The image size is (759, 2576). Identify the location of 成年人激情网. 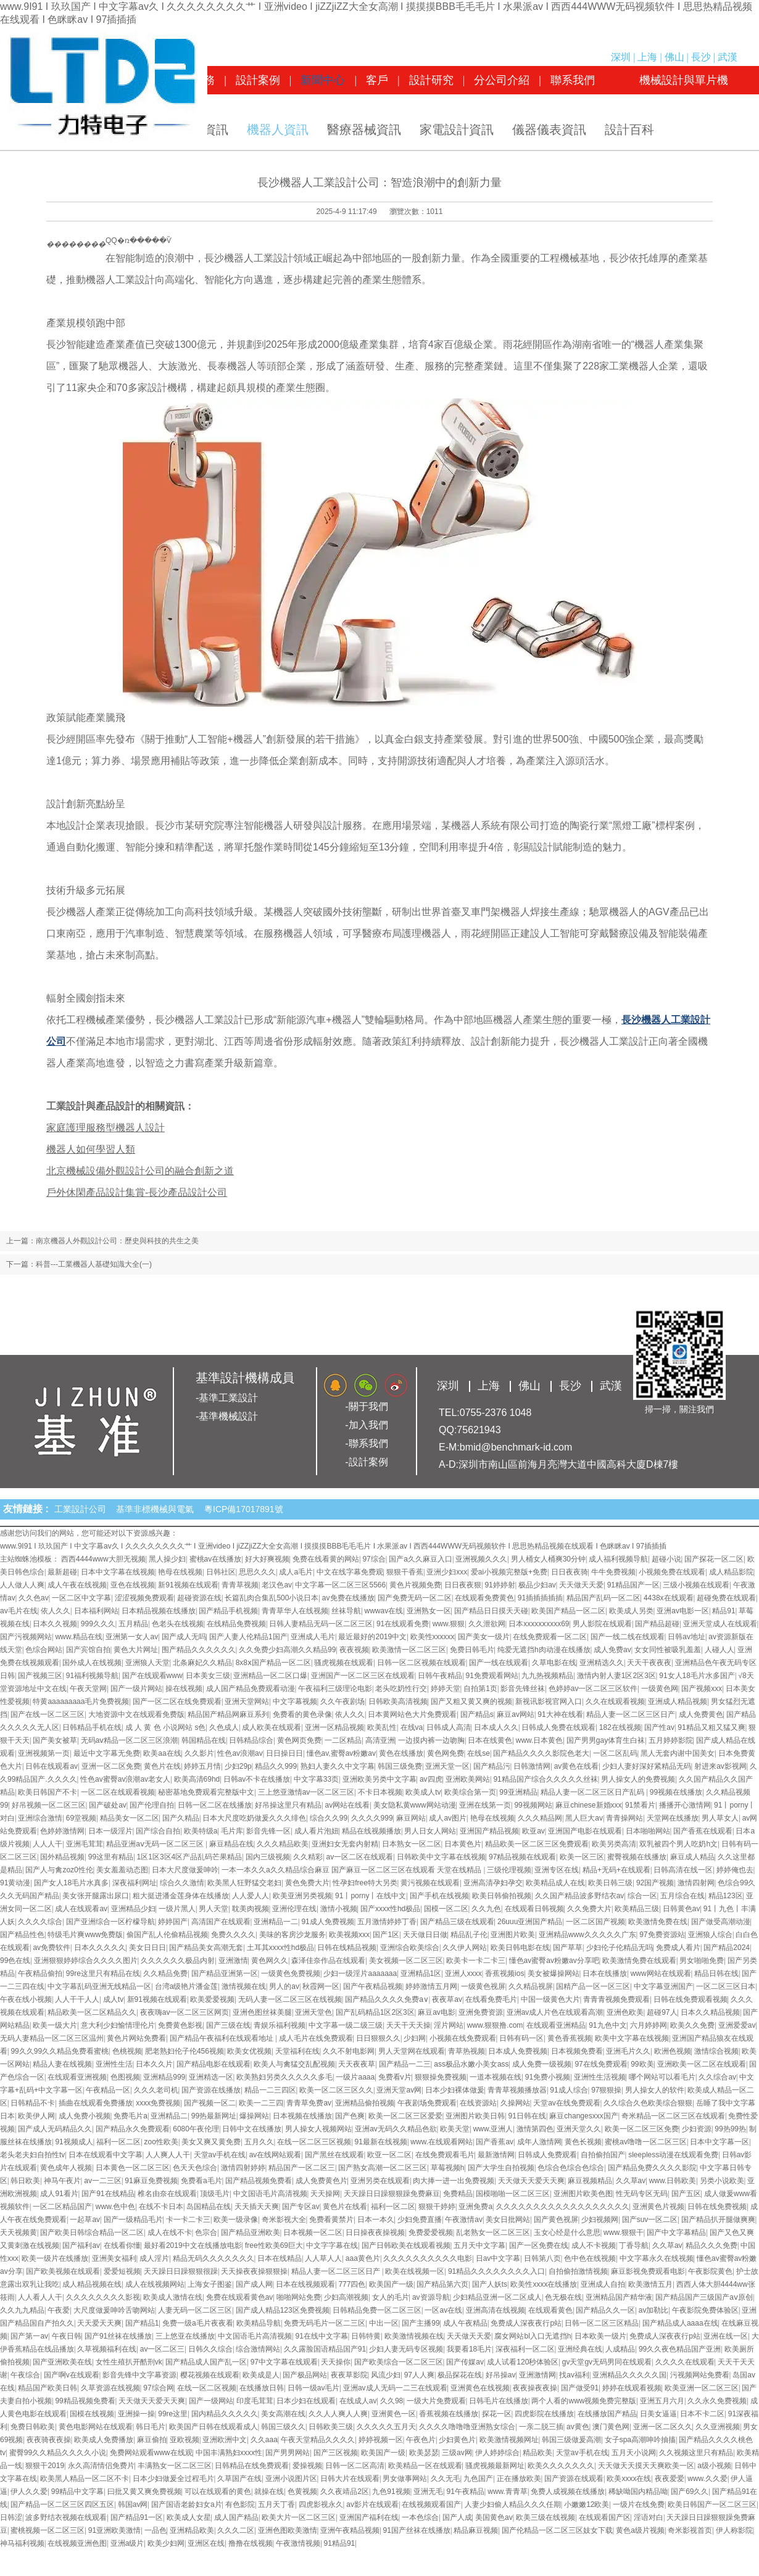
(539, 2142).